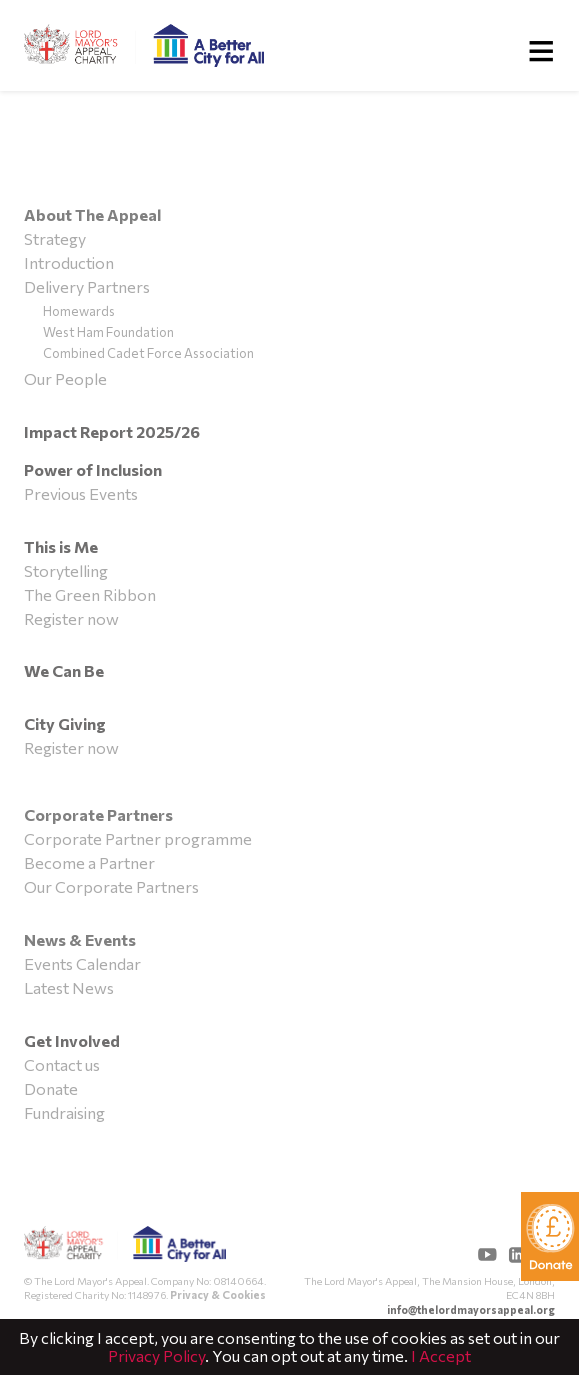 Image resolution: width=579 pixels, height=1375 pixels. Describe the element at coordinates (64, 1112) in the screenshot. I see `Fundraising` at that location.